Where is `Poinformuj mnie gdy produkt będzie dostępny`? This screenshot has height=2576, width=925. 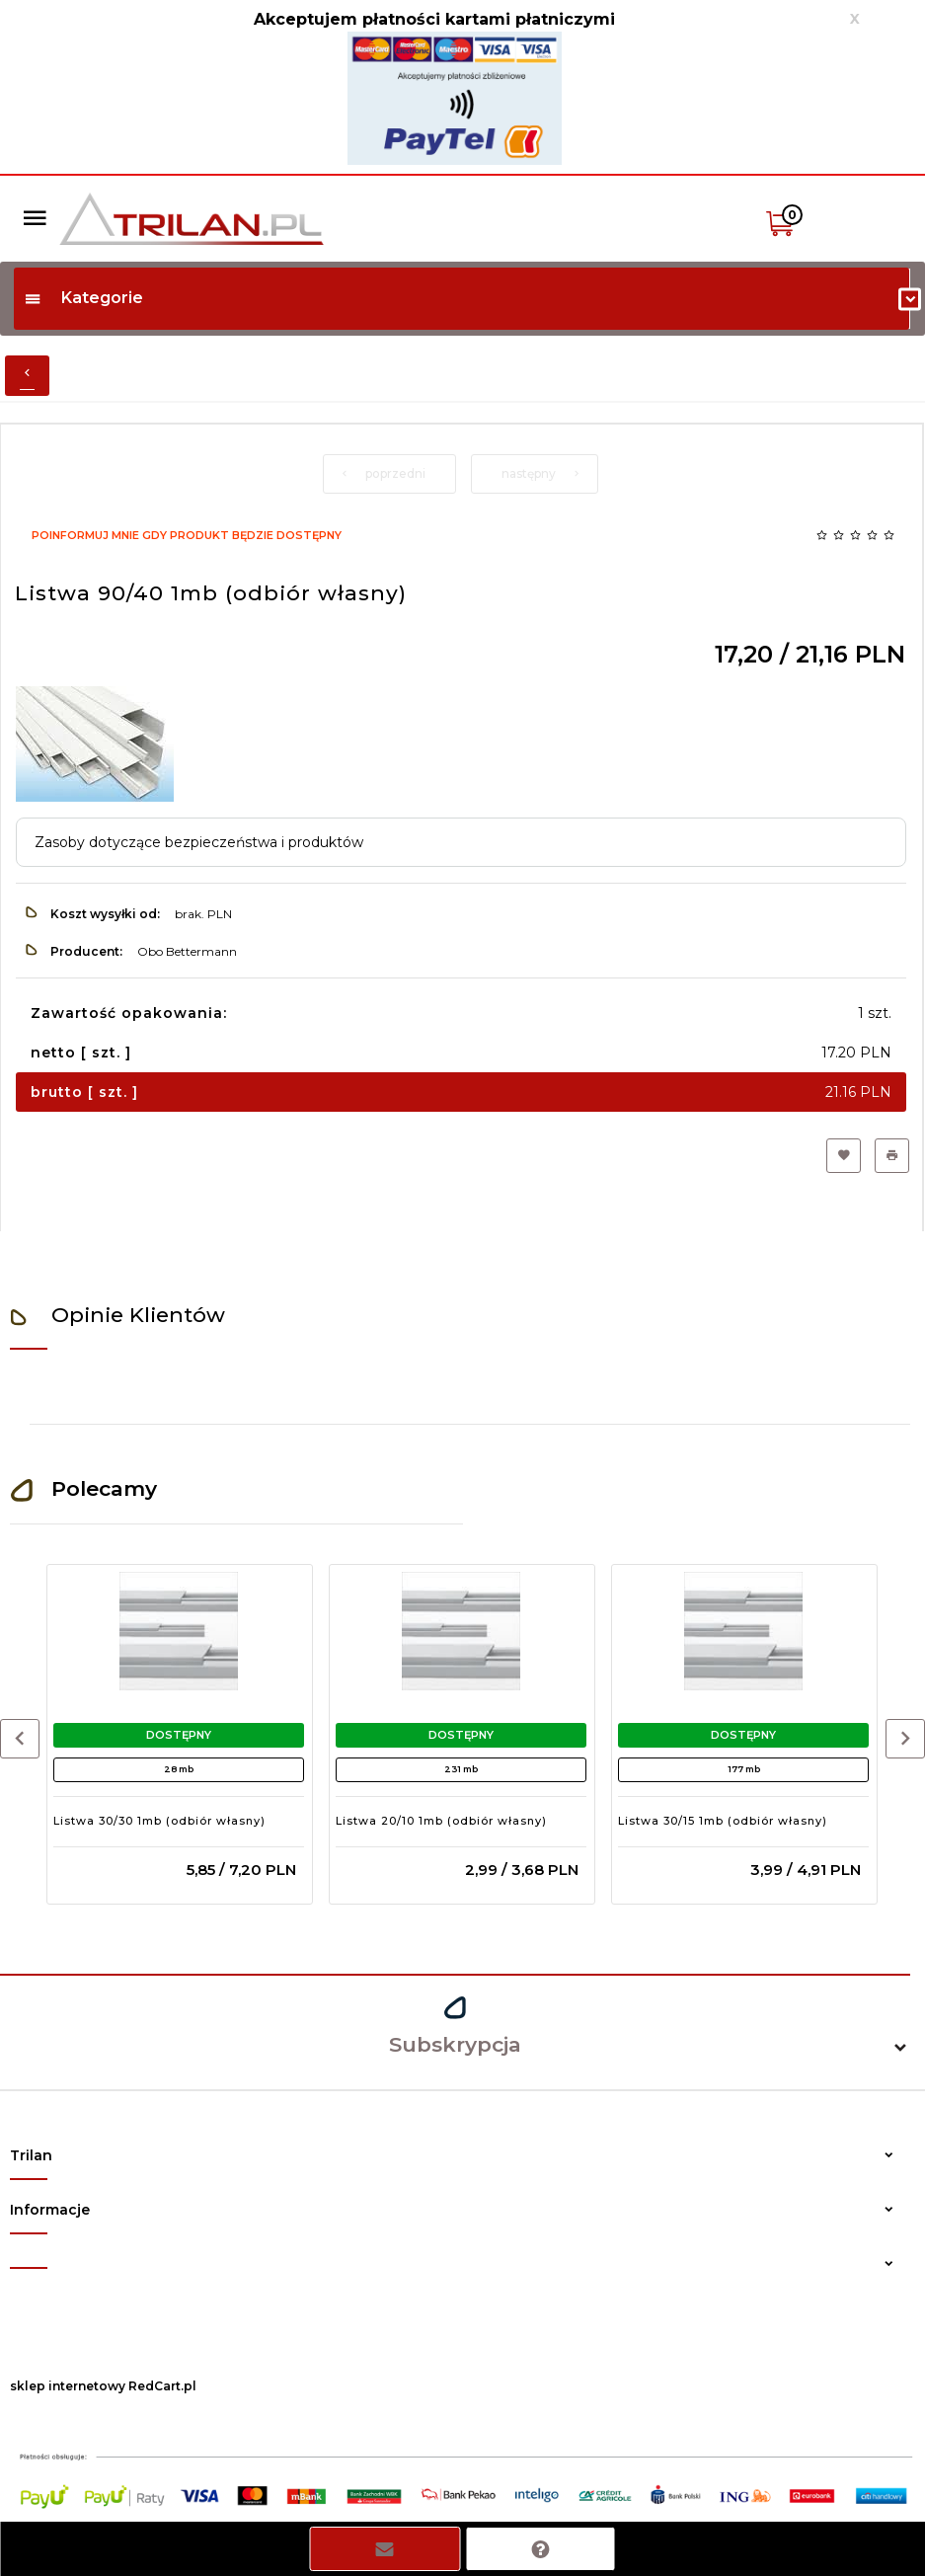
Poinformuj mnie gdy produkt będzie dostępny is located at coordinates (187, 535).